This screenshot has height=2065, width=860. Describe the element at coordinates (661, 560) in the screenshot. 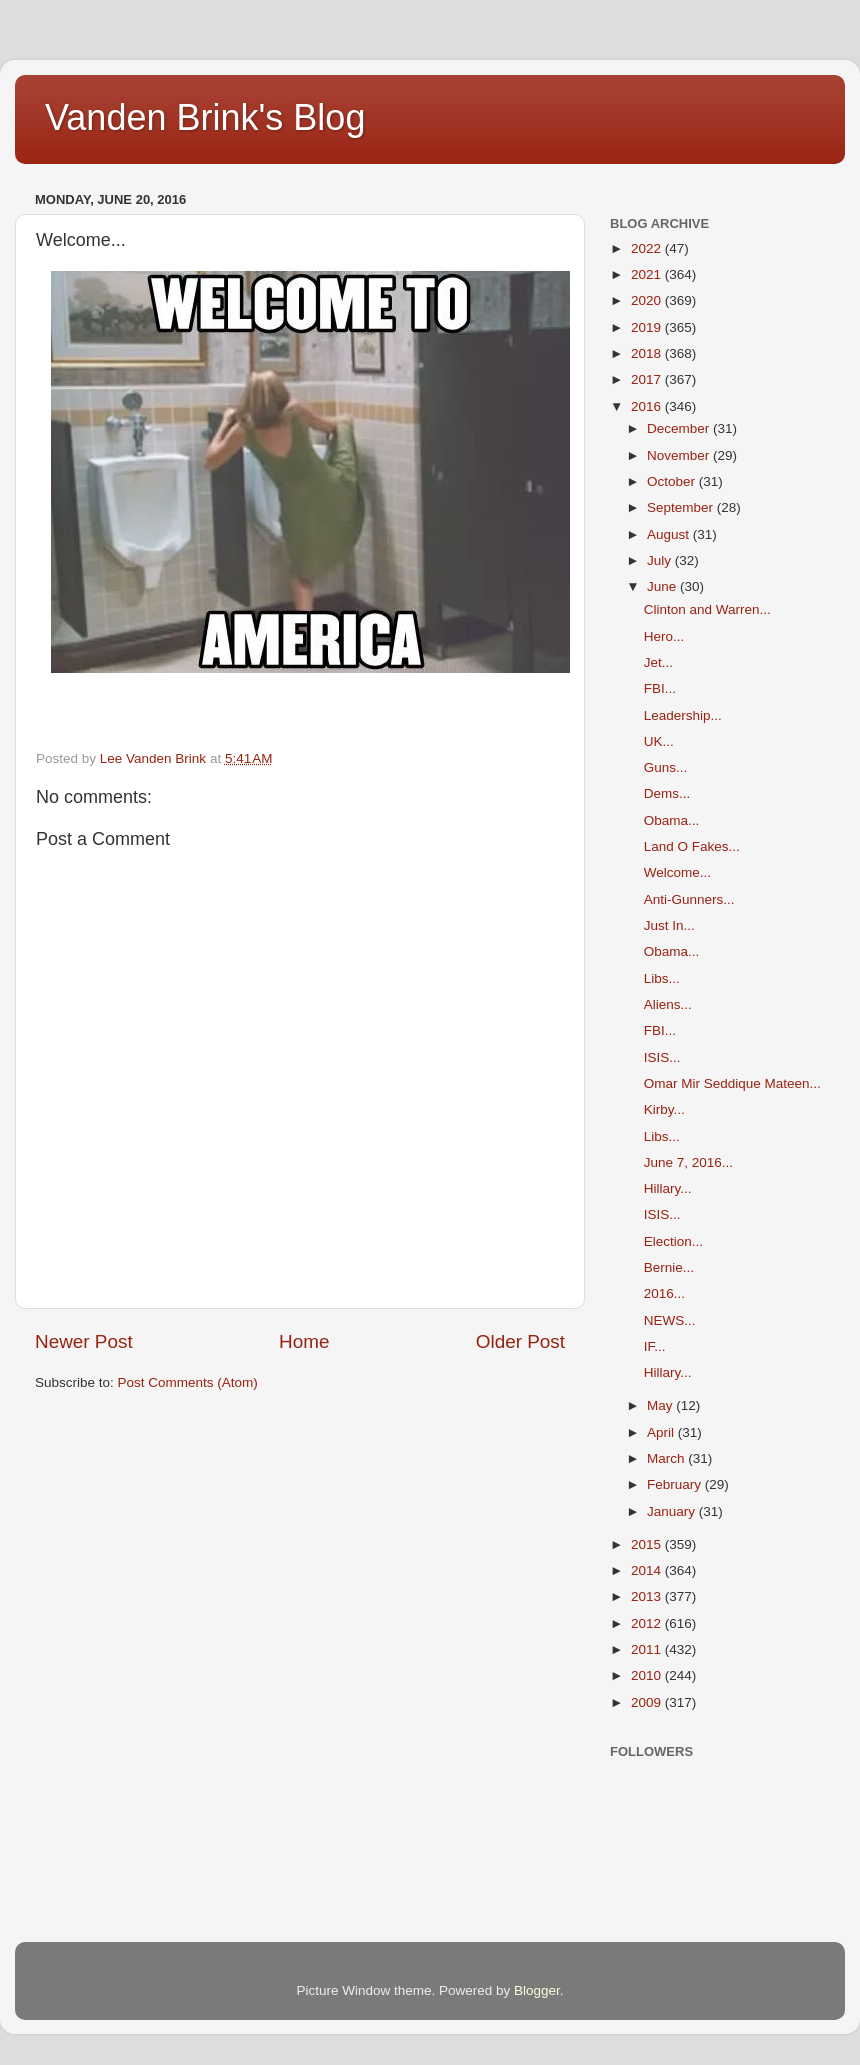

I see `July` at that location.